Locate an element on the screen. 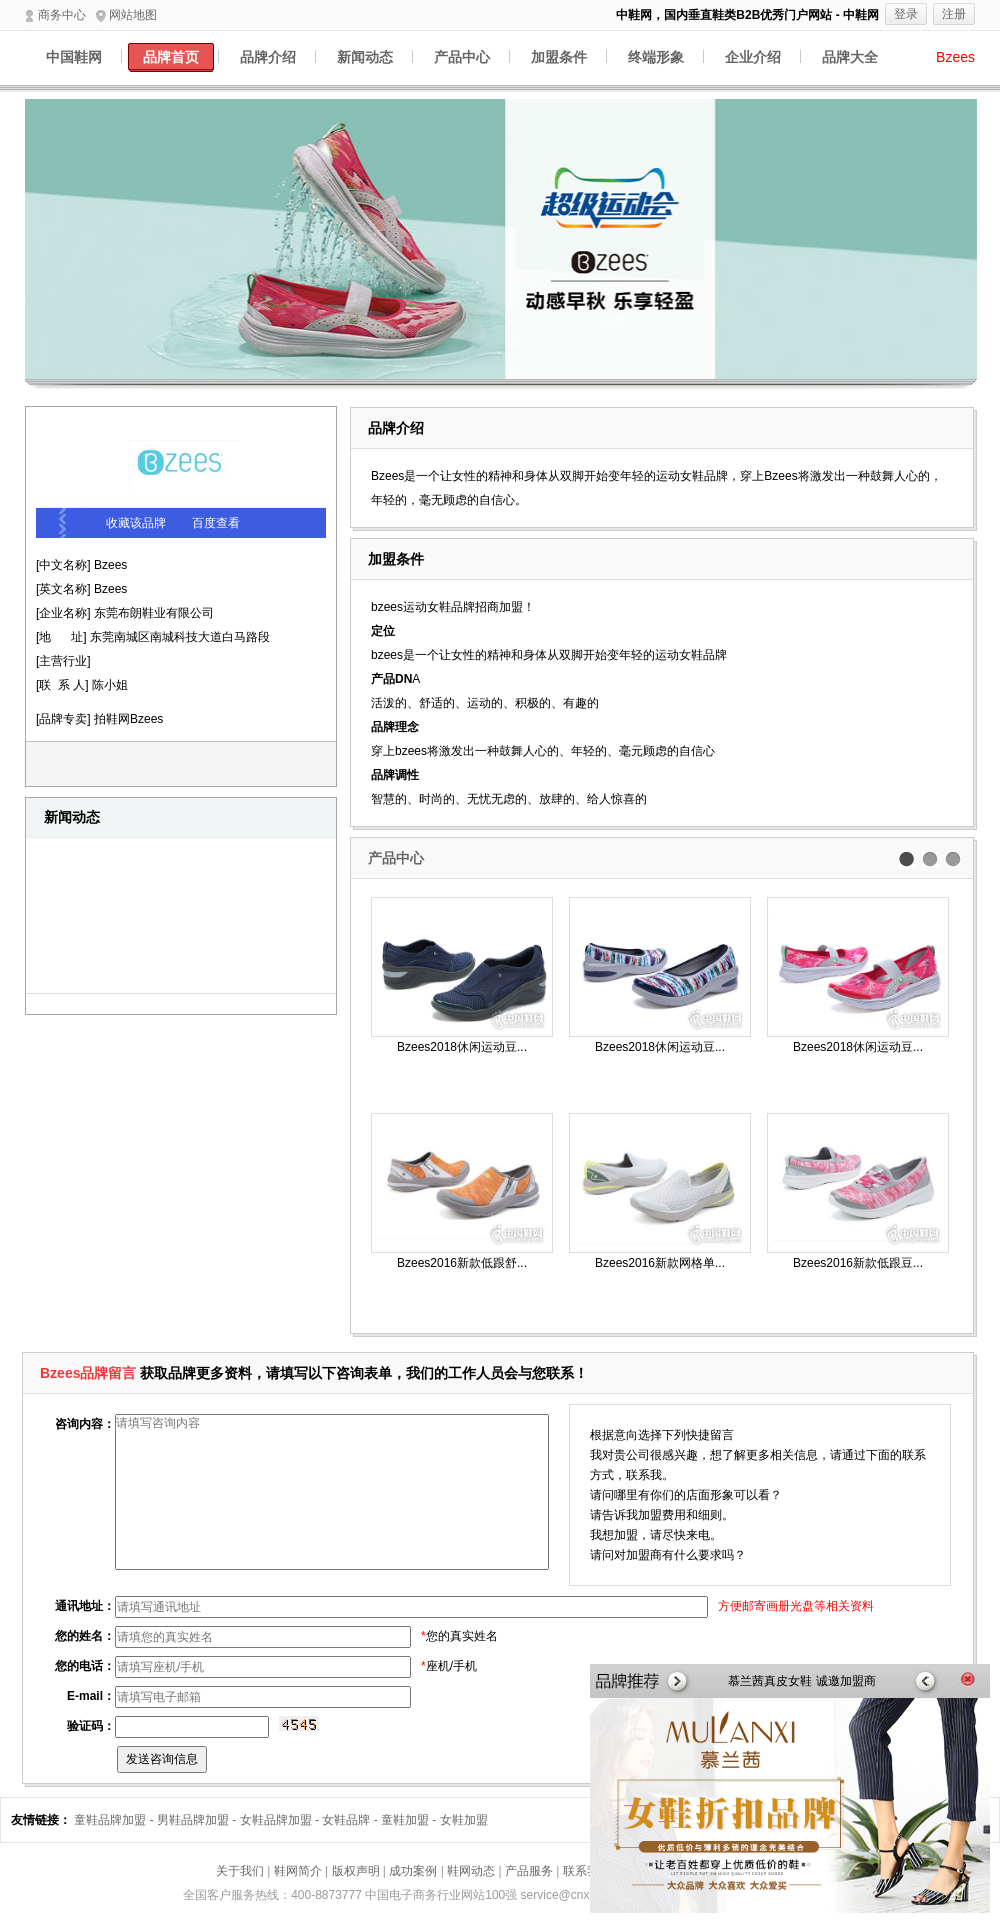  中国鞋网 is located at coordinates (74, 57).